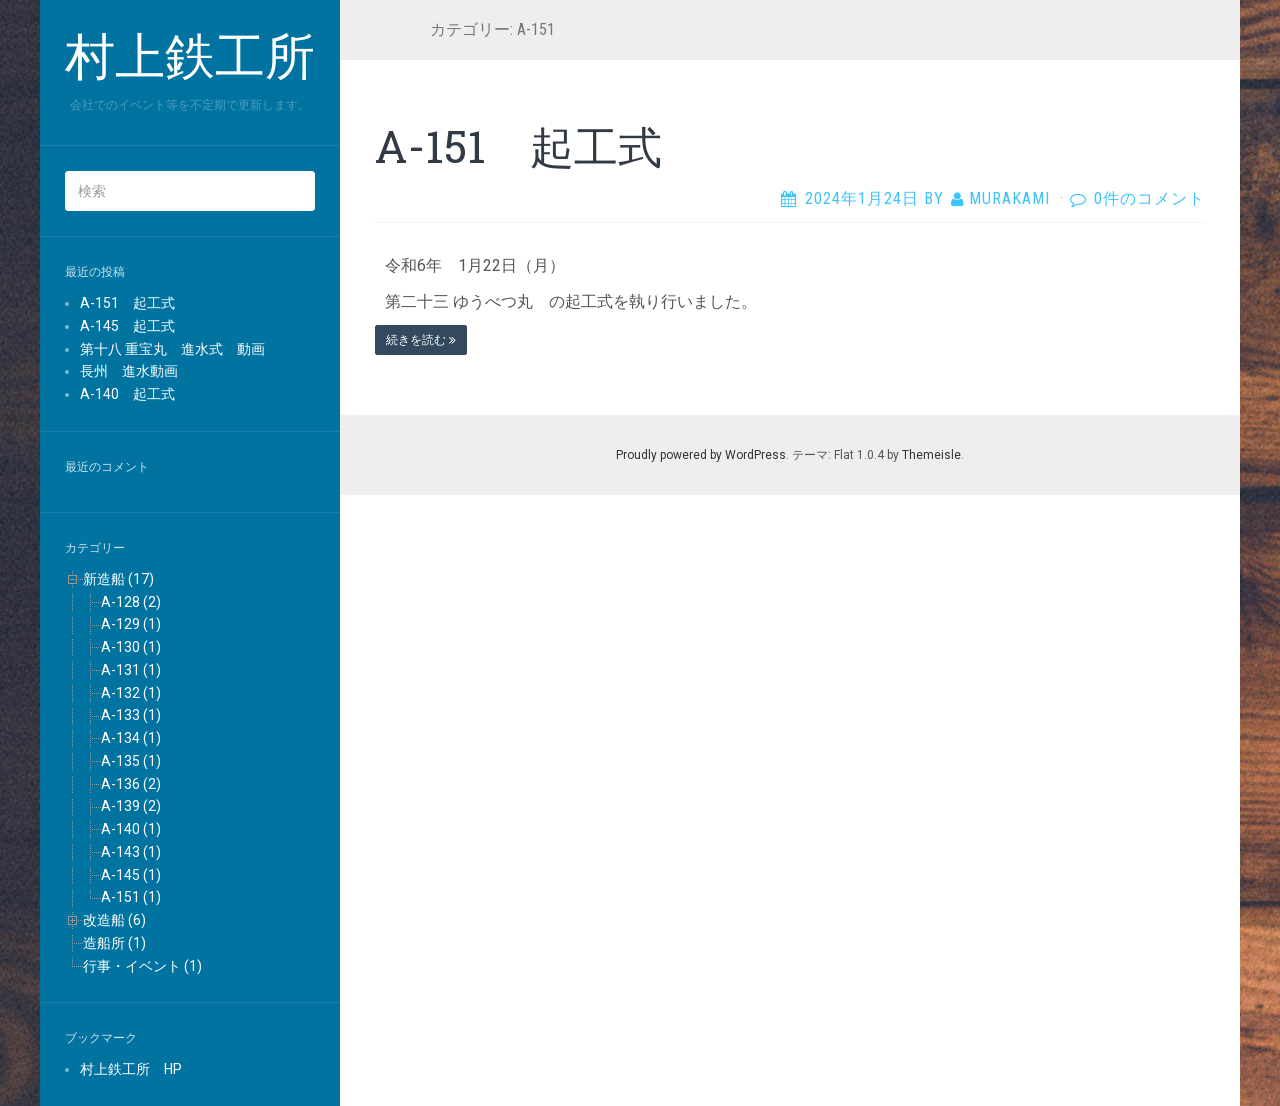  Describe the element at coordinates (131, 602) in the screenshot. I see `A-128 (2)` at that location.